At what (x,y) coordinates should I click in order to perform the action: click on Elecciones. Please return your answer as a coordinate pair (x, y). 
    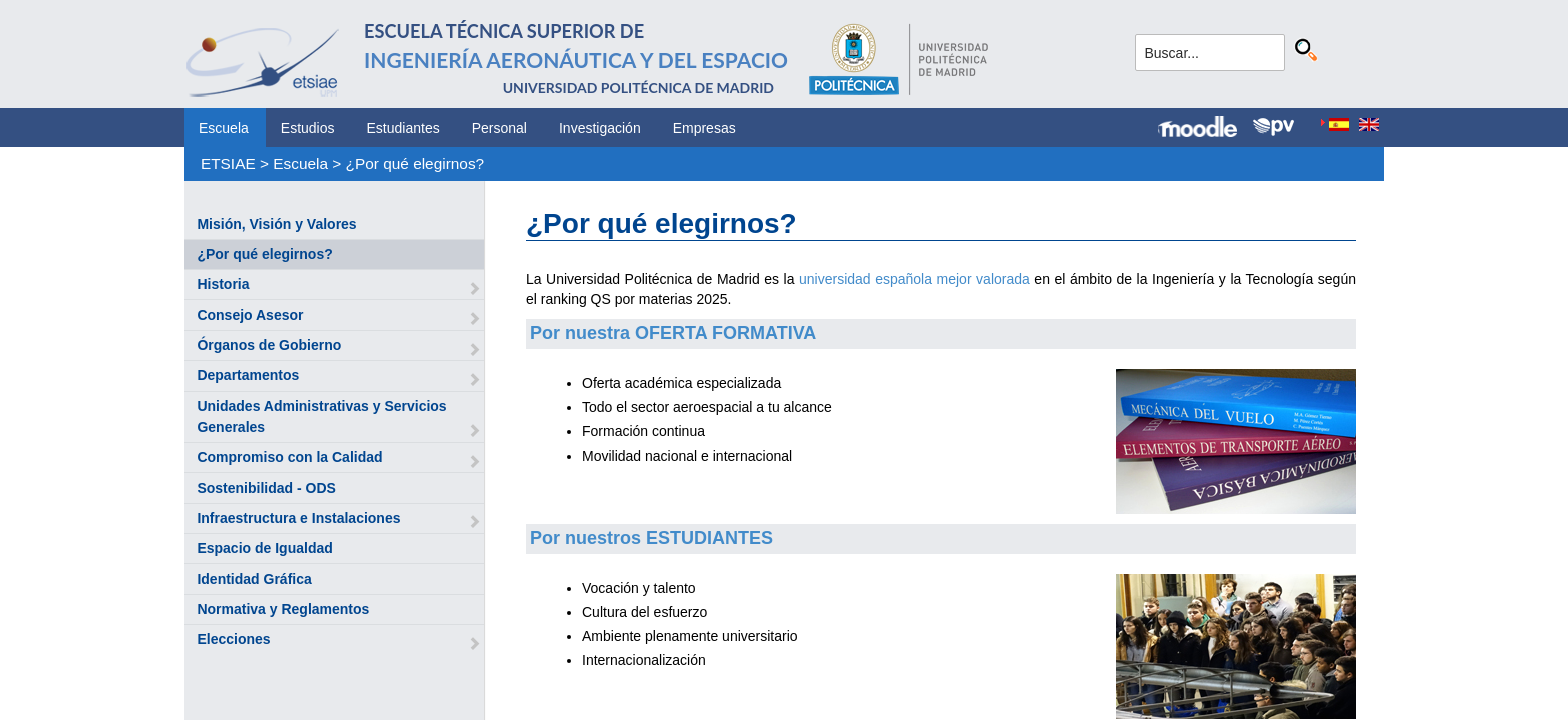
    Looking at the image, I should click on (233, 639).